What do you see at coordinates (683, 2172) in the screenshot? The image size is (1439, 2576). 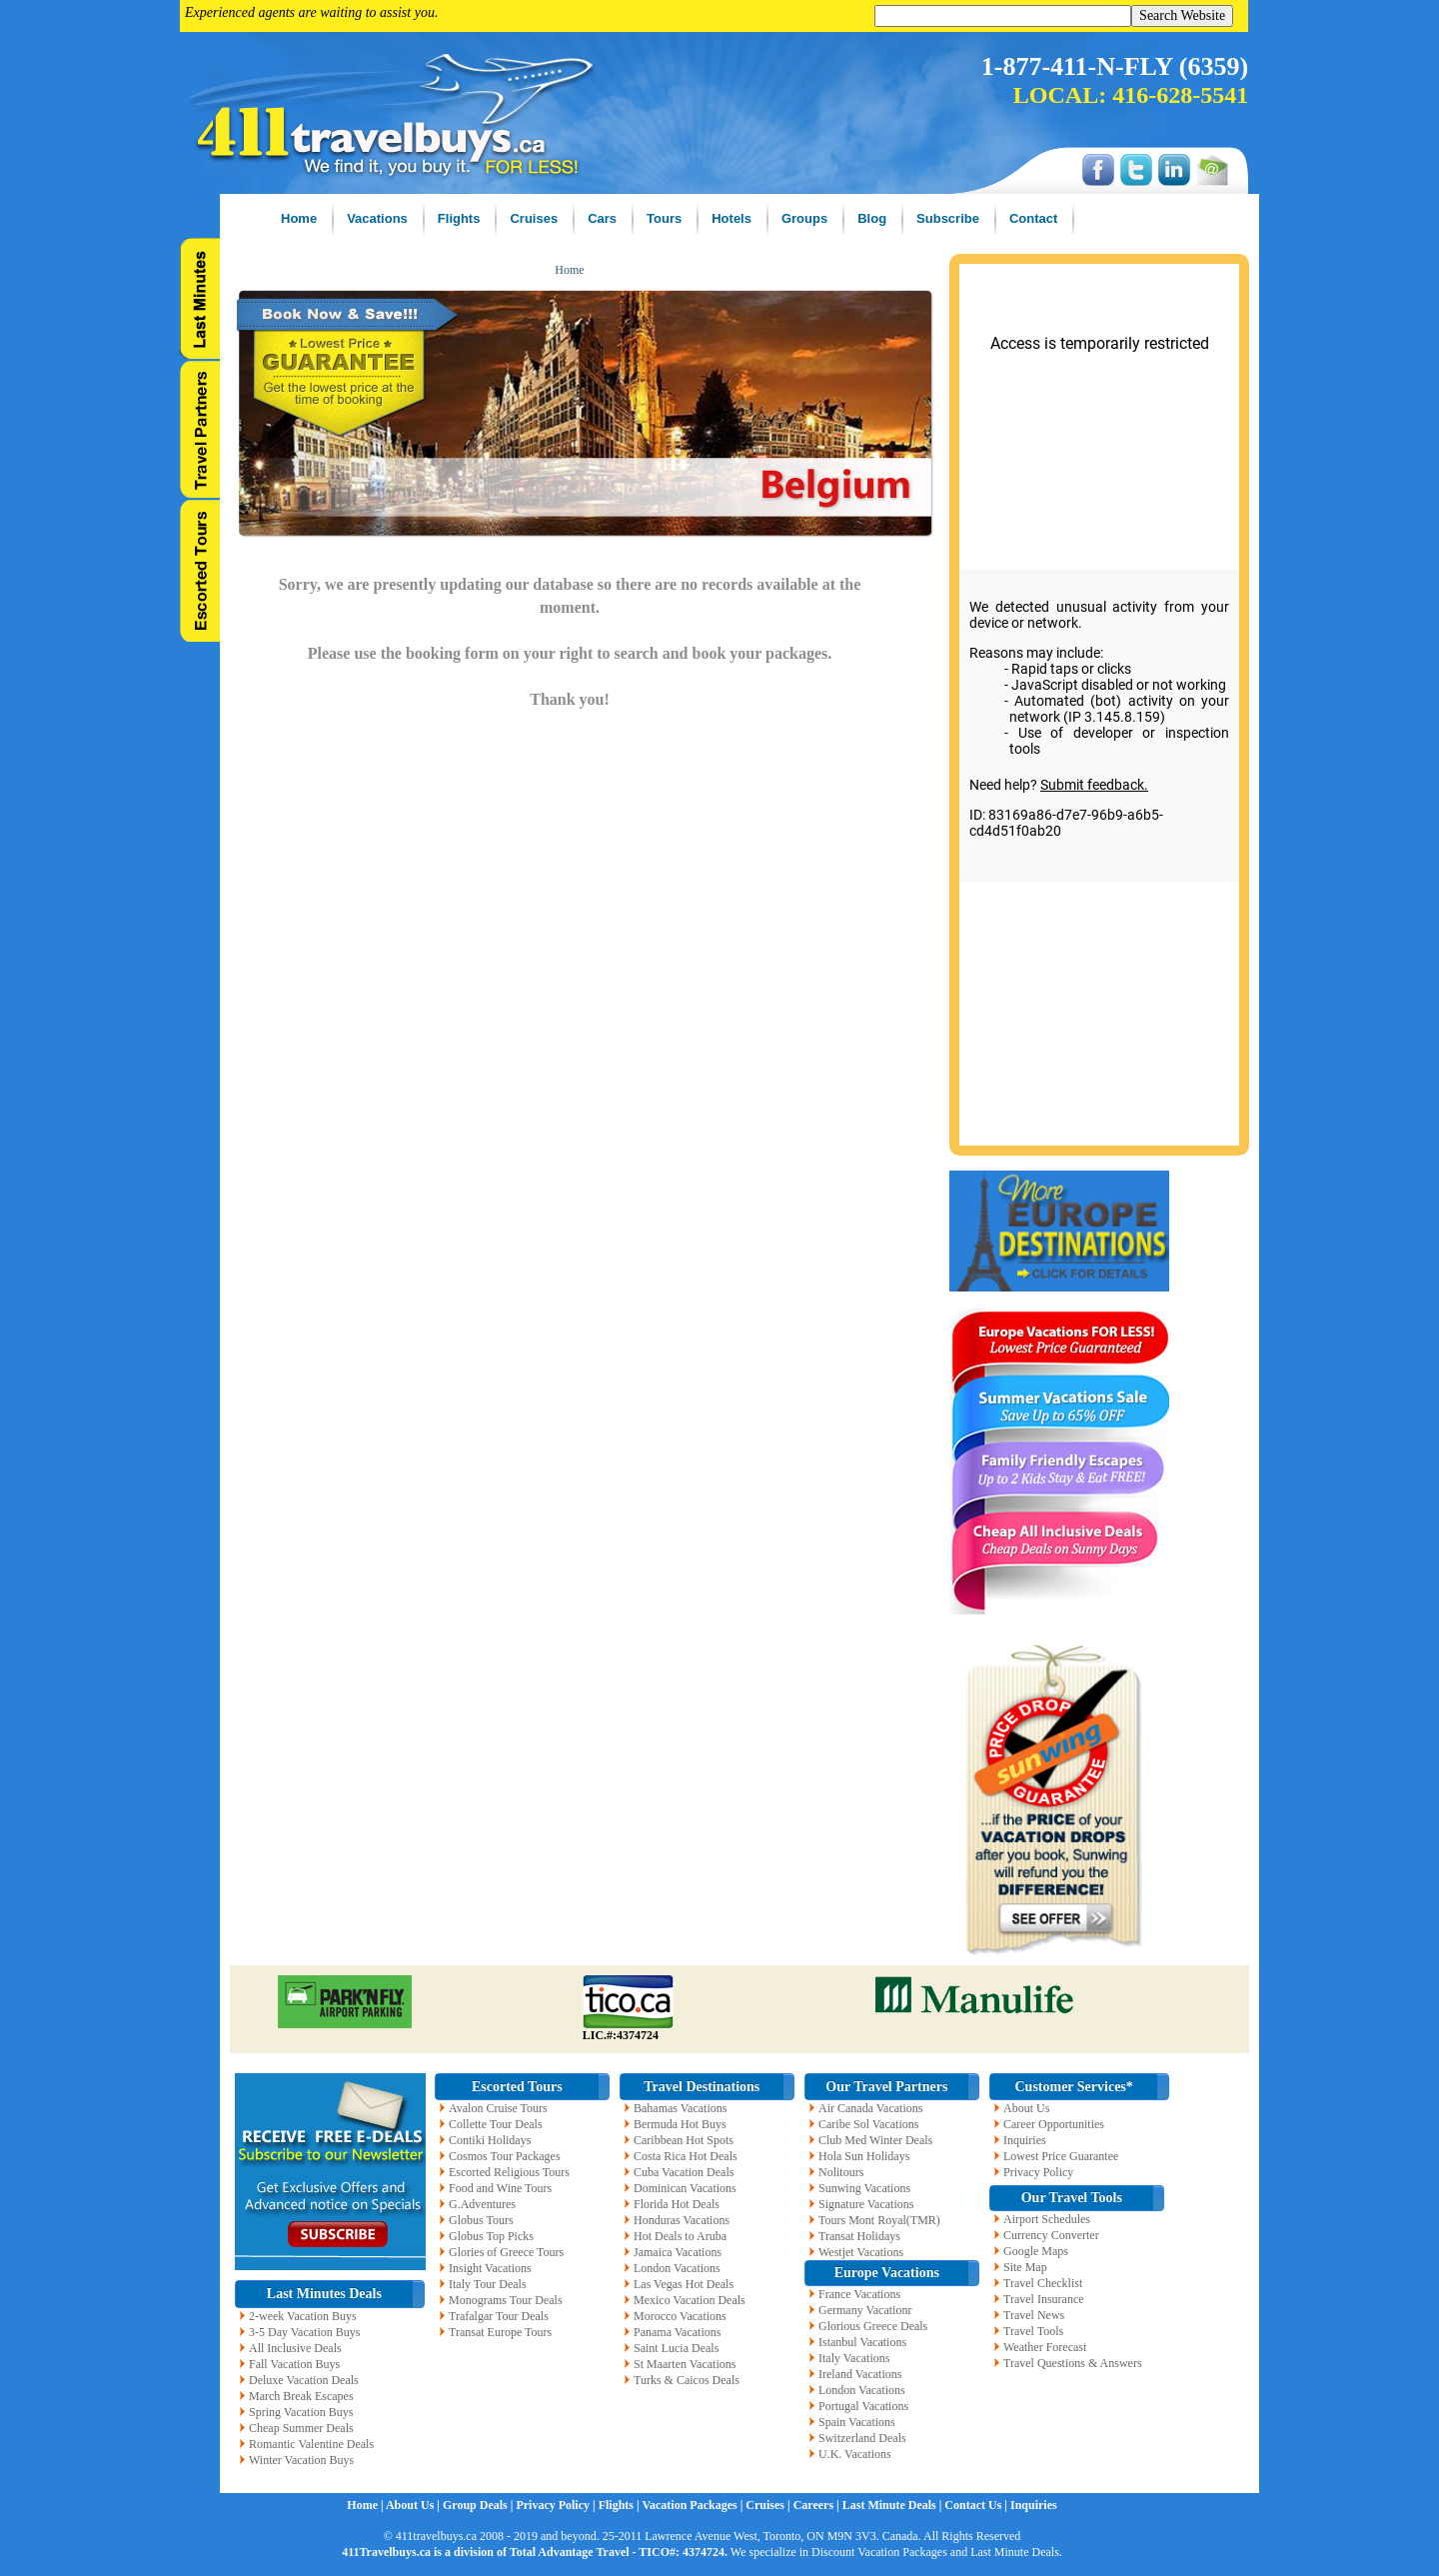 I see `Cuba Vacation Deals` at bounding box center [683, 2172].